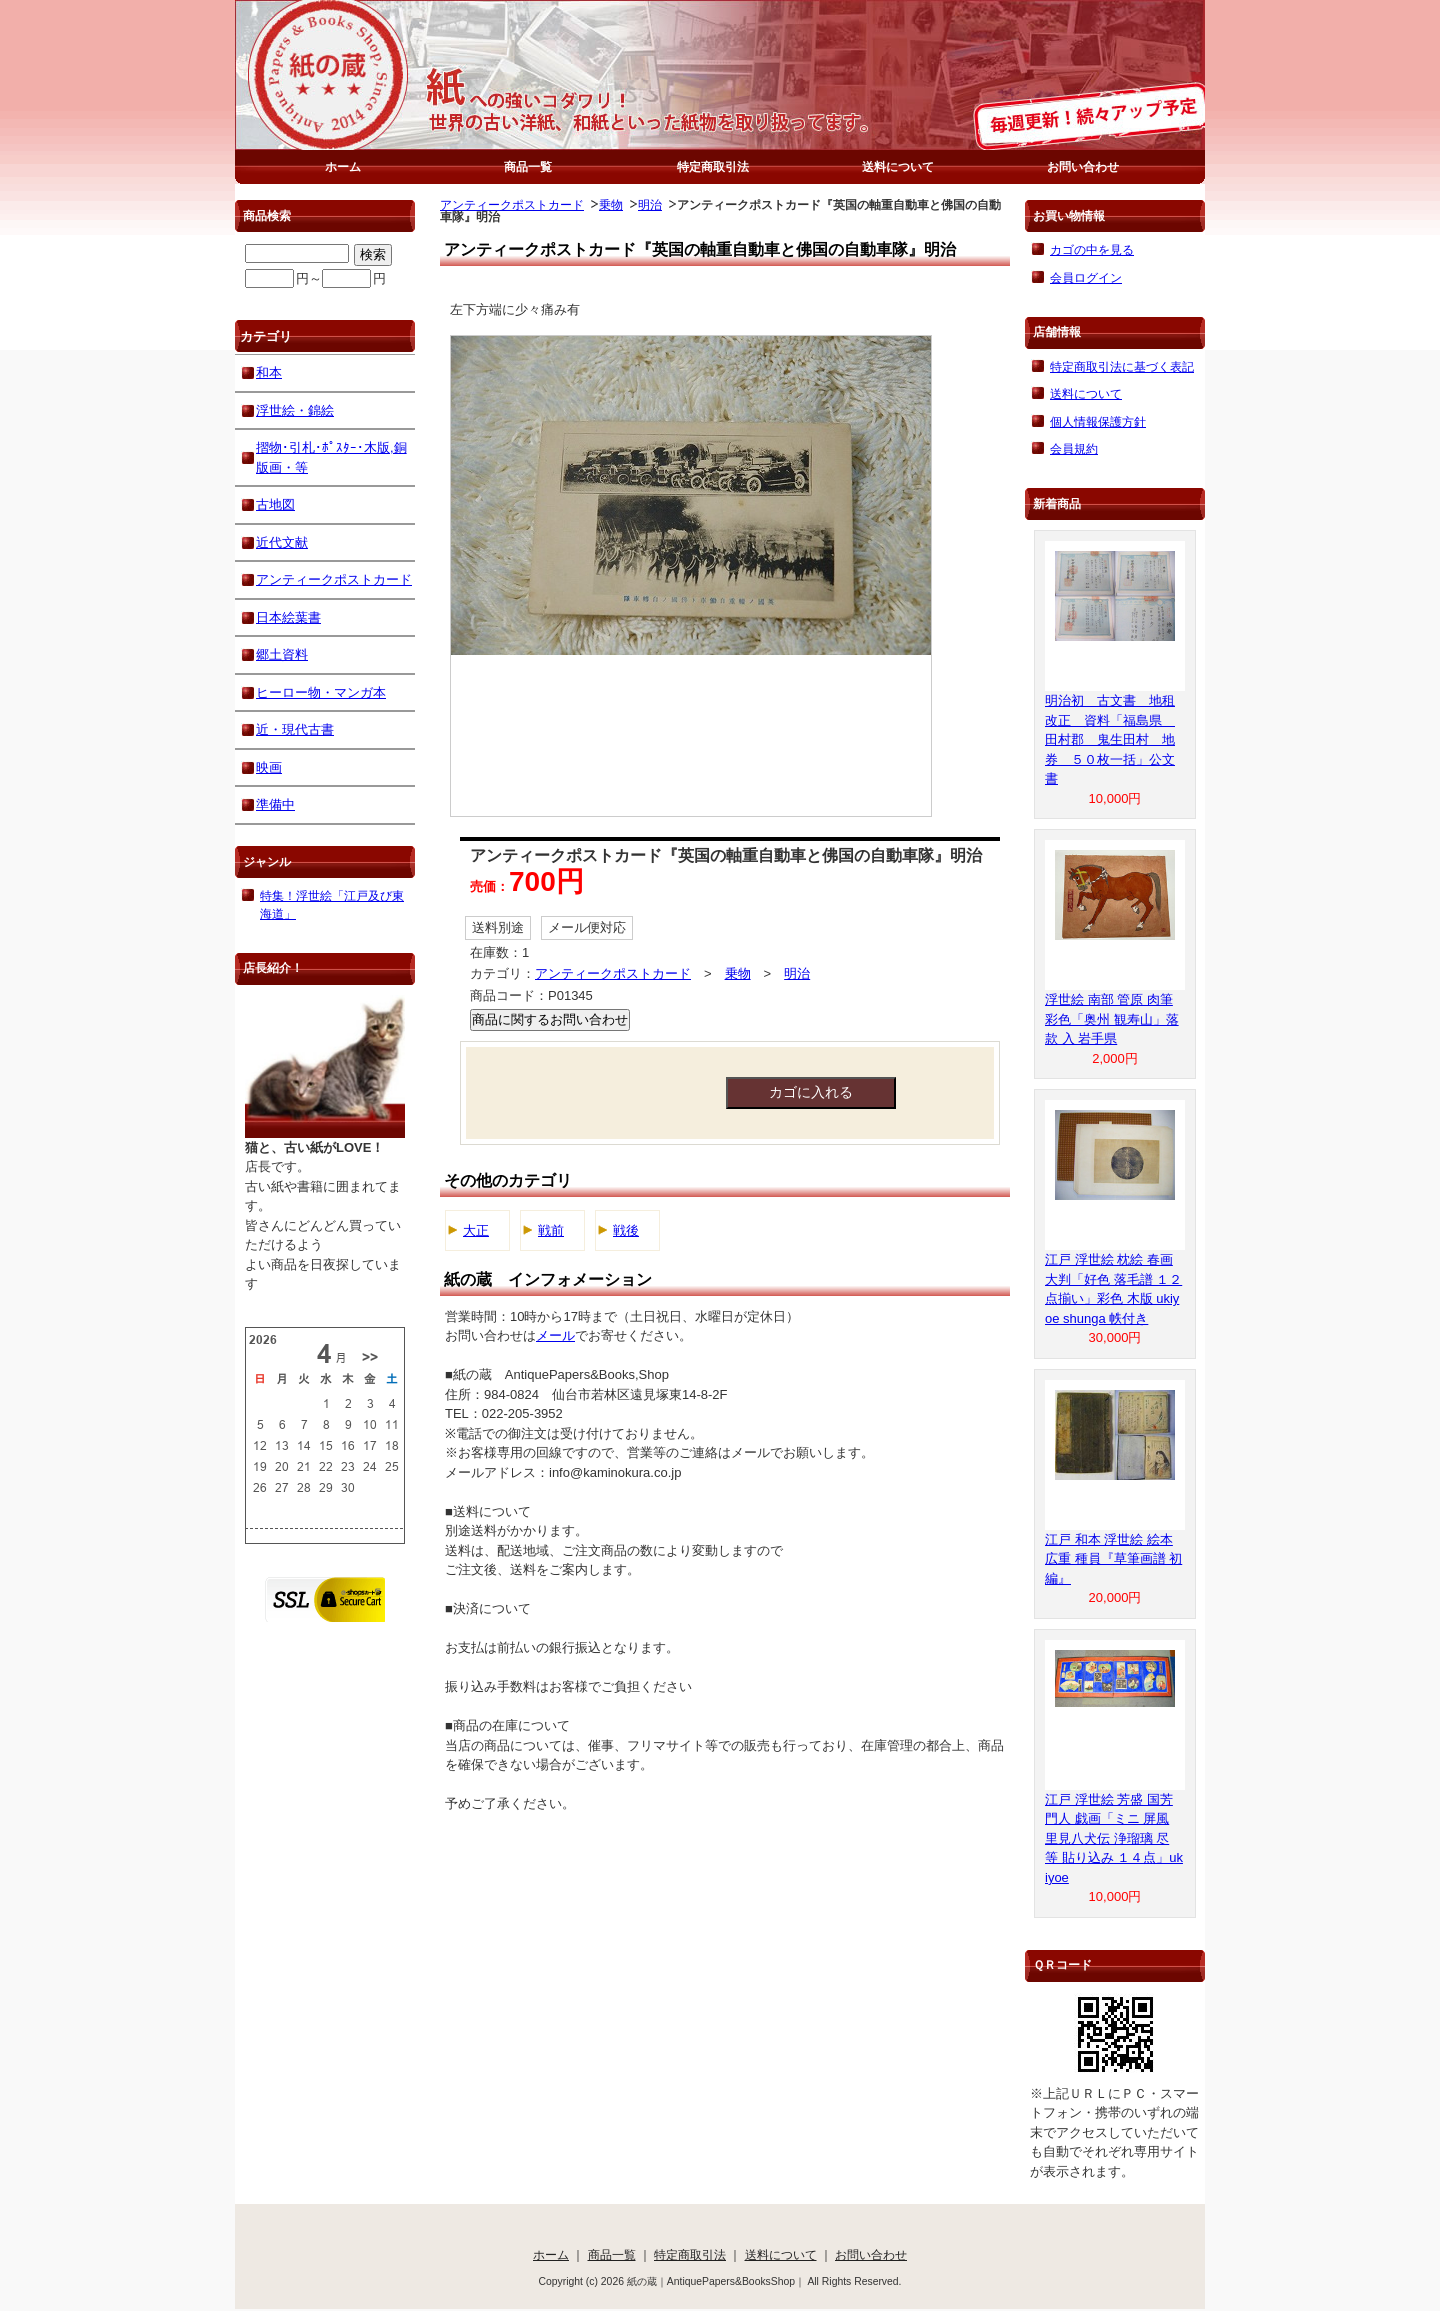 This screenshot has width=1440, height=2311. Describe the element at coordinates (321, 692) in the screenshot. I see `ヒーロー物・マンガ本` at that location.